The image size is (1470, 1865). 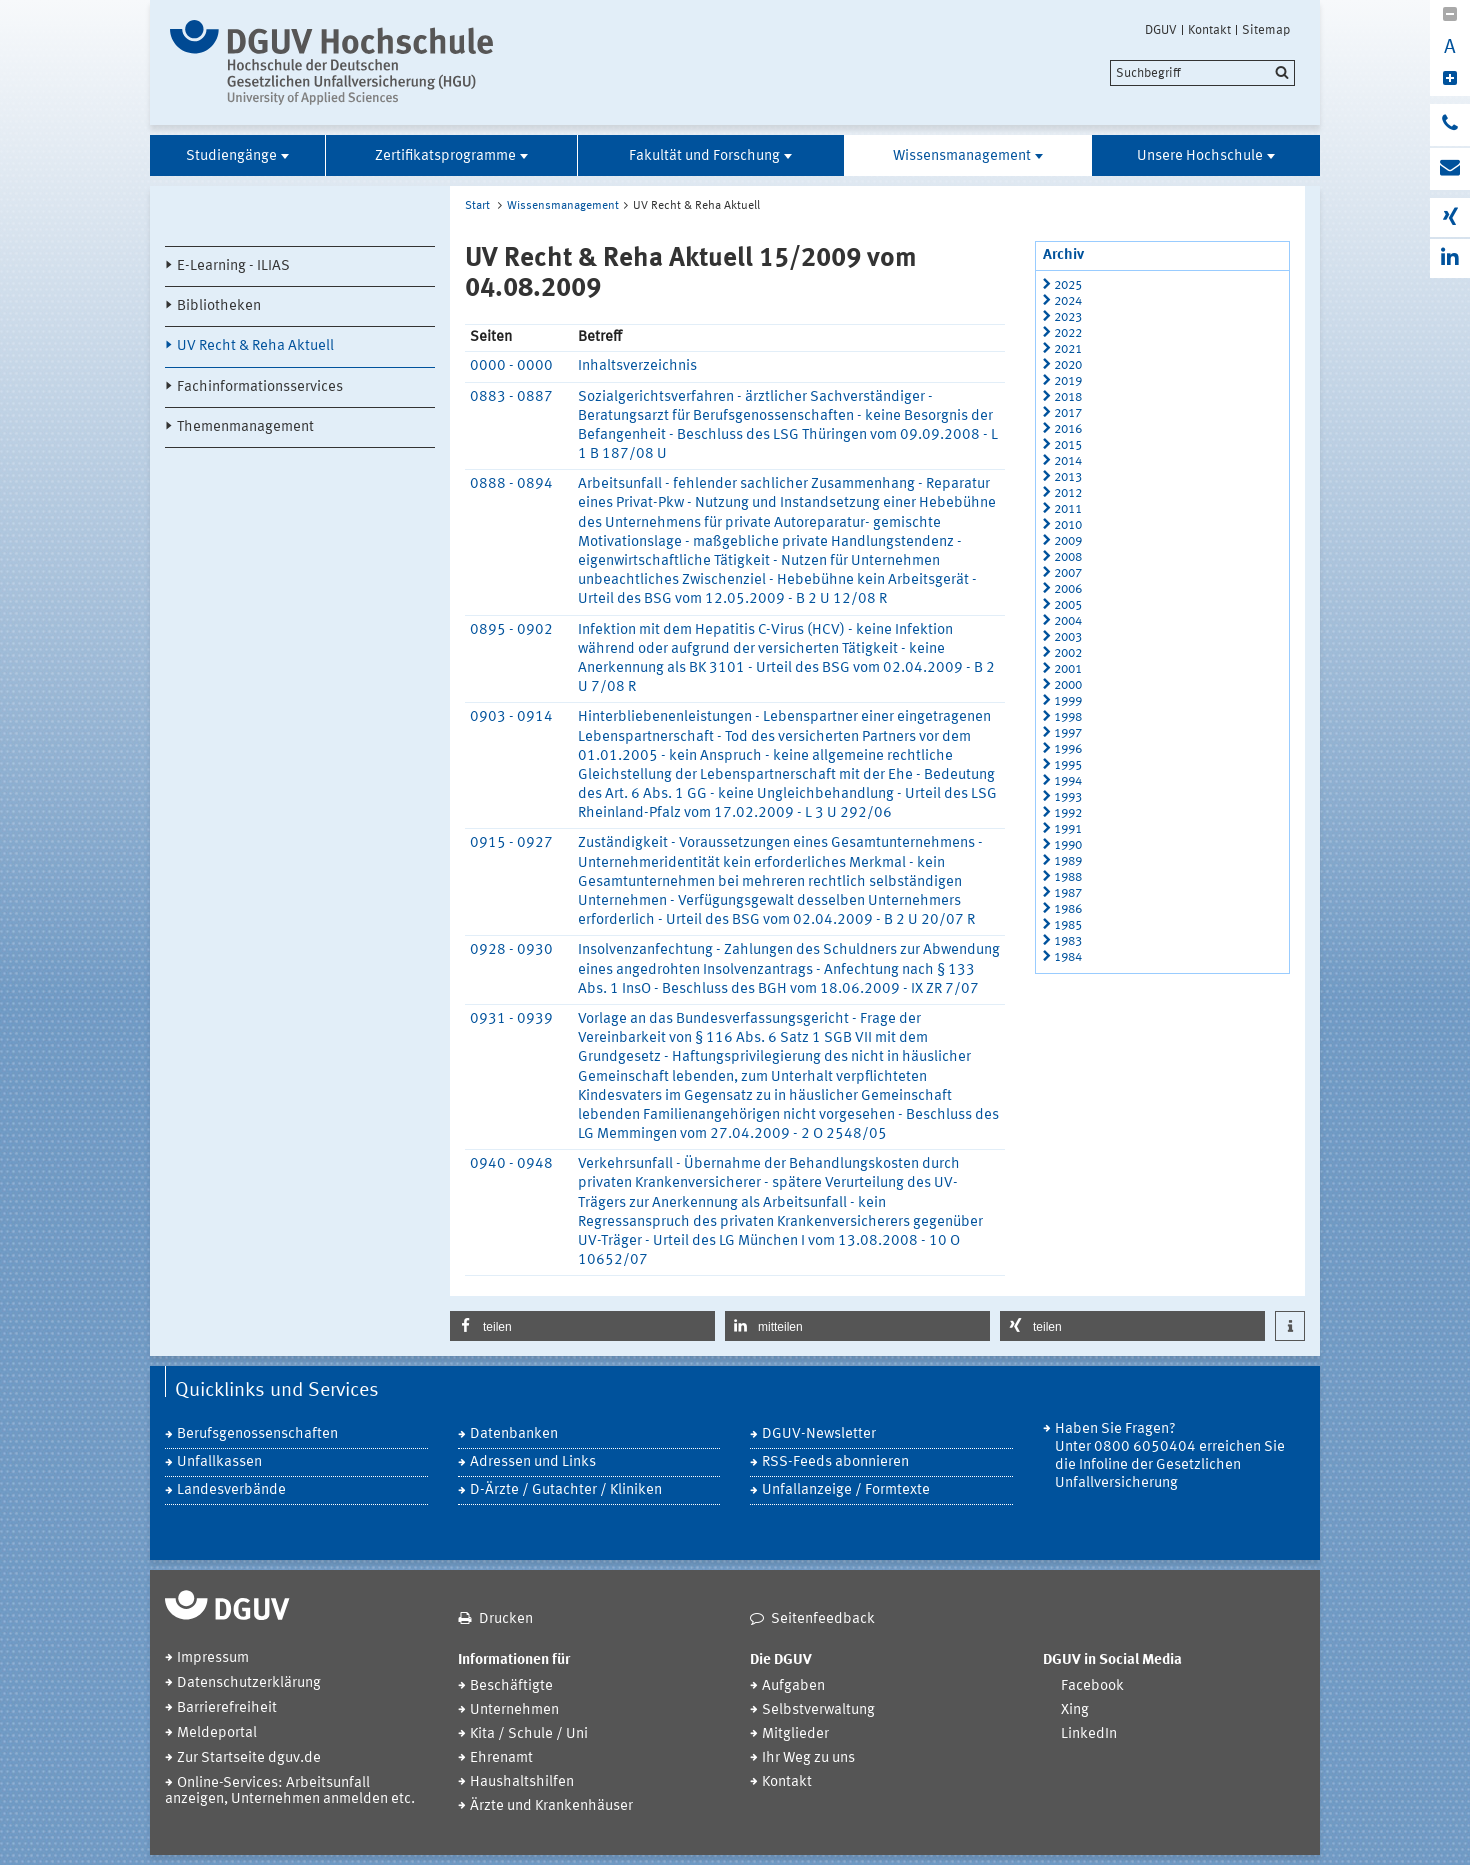 I want to click on Impressum, so click(x=213, y=1658).